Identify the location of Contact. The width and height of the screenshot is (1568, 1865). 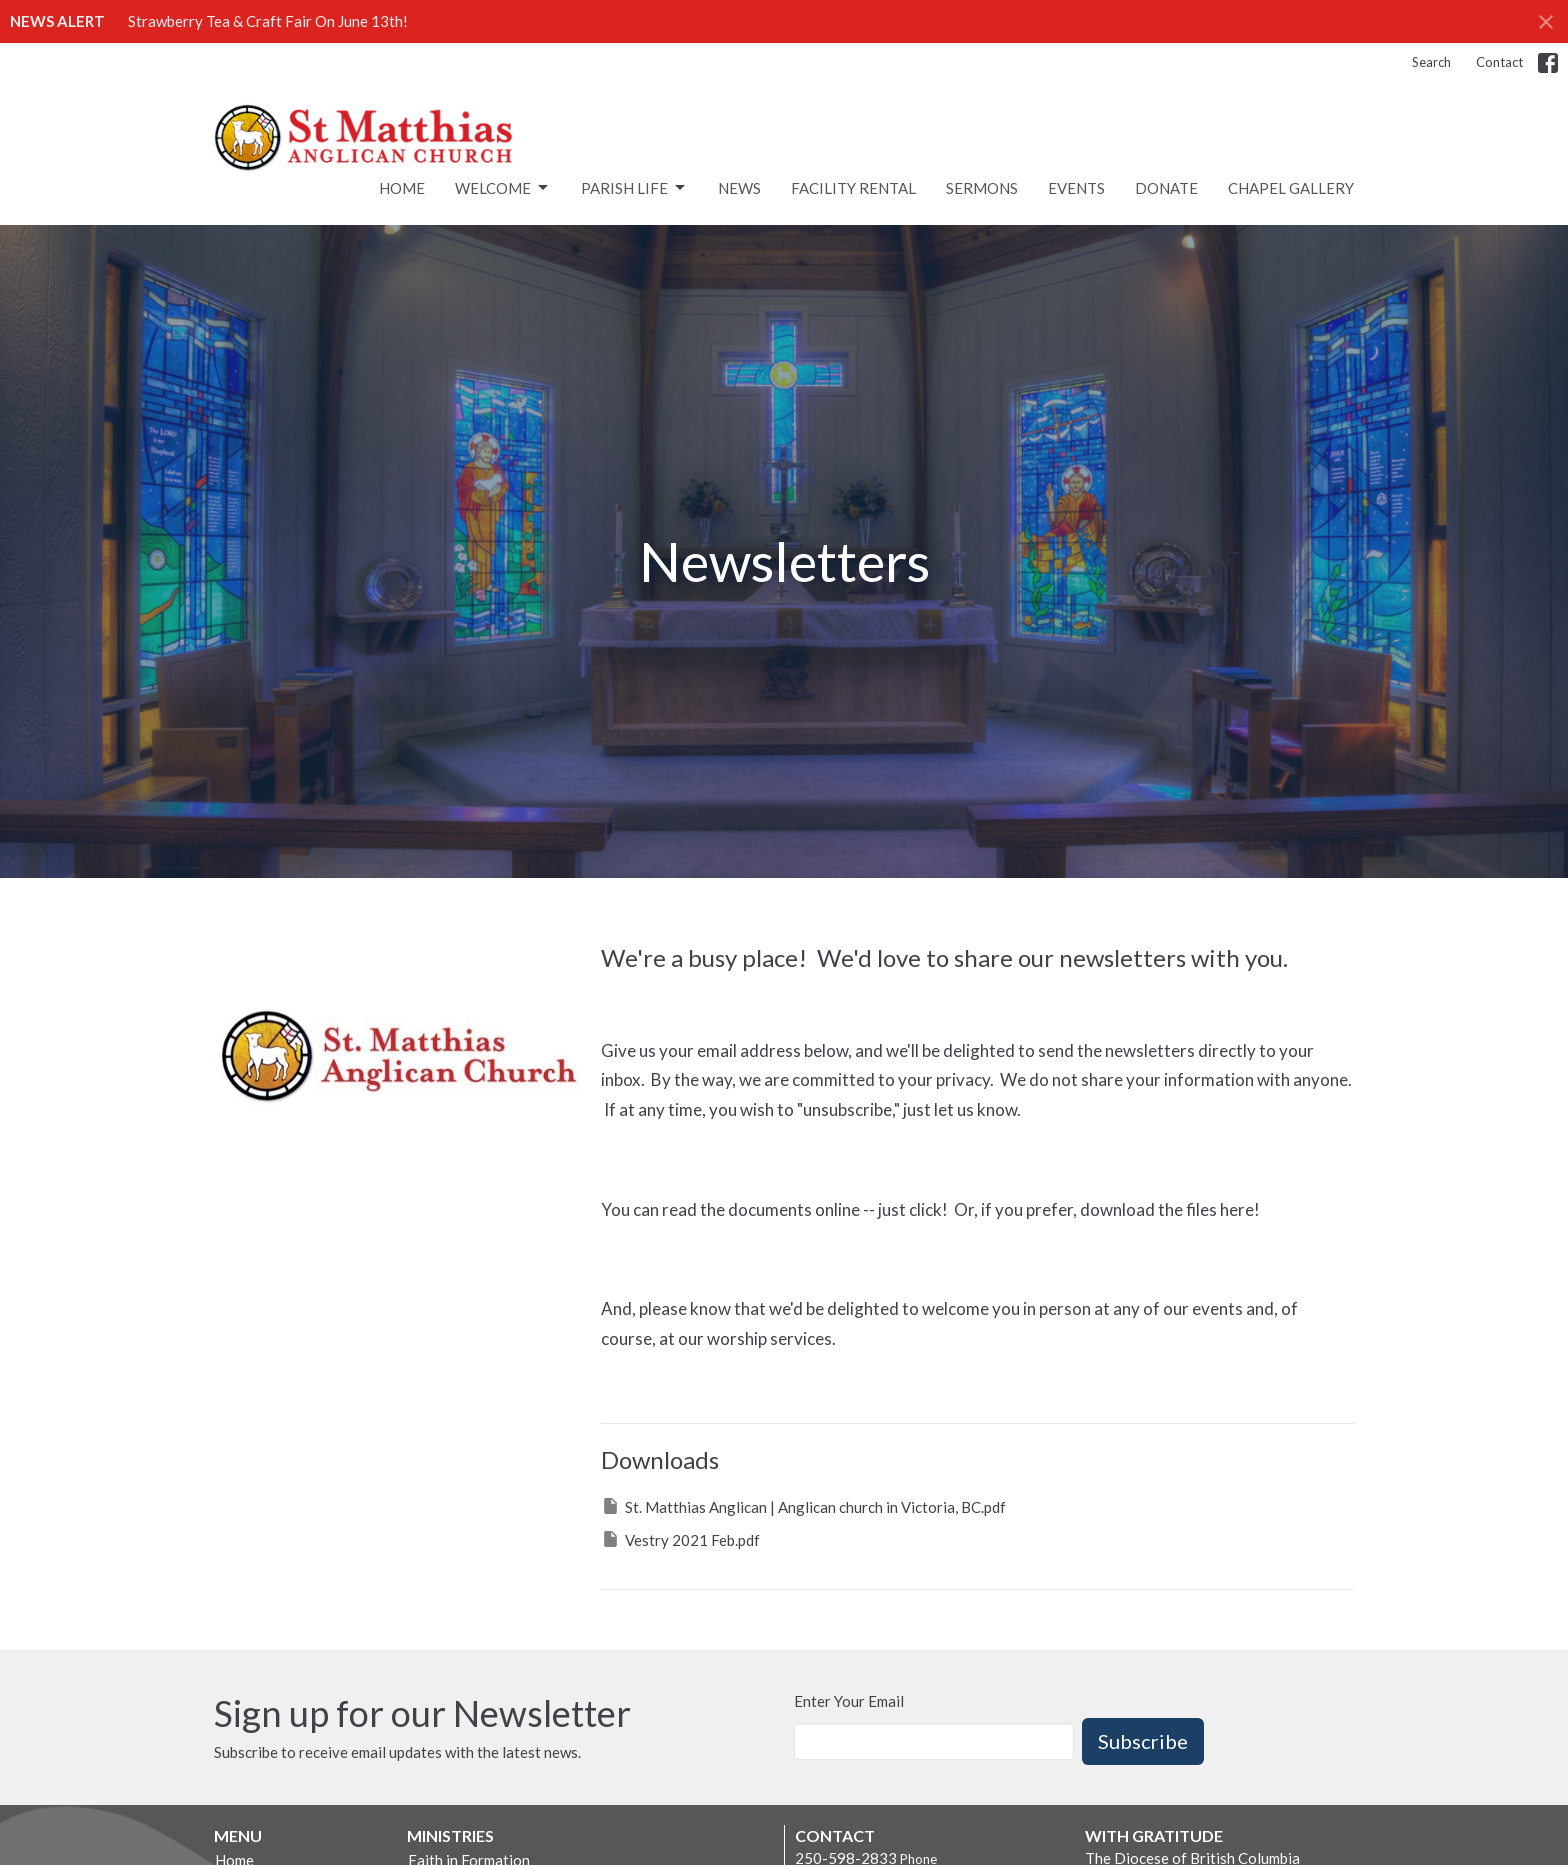
(1499, 62).